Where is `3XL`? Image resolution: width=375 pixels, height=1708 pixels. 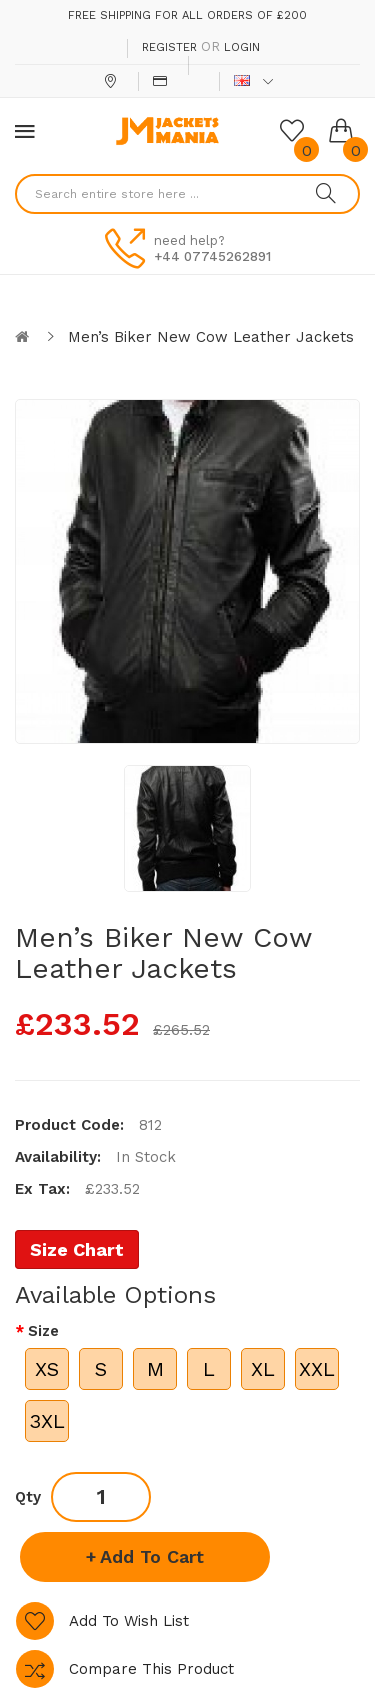
3XL is located at coordinates (47, 1421).